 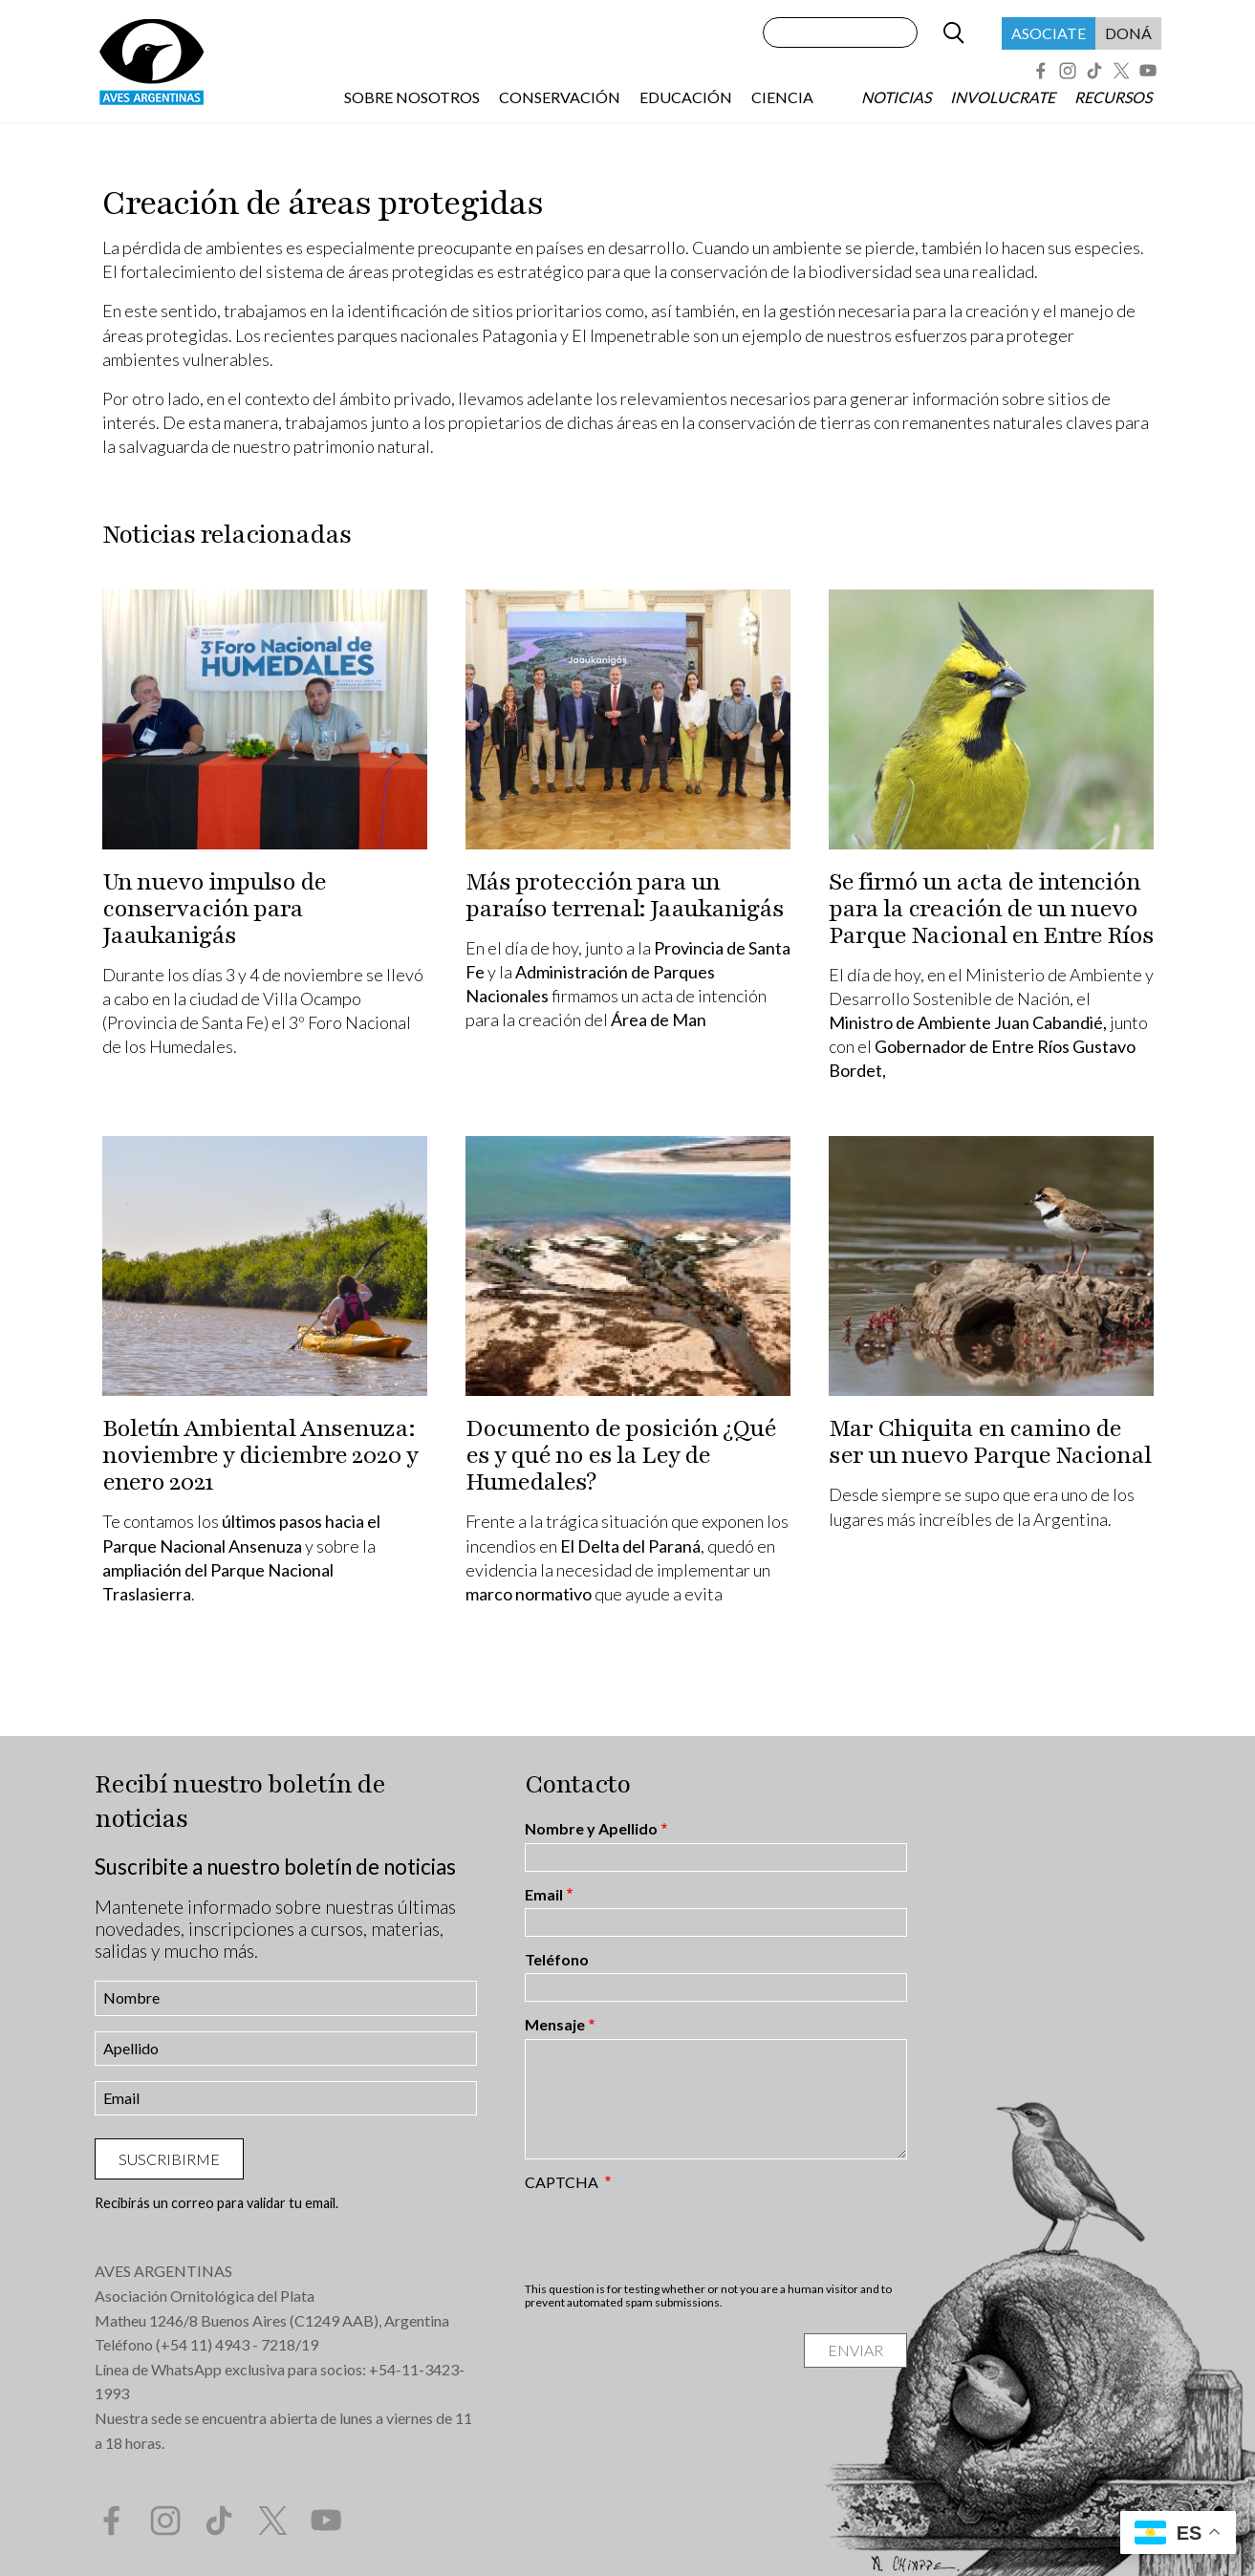 I want to click on Facebook, so click(x=1040, y=70).